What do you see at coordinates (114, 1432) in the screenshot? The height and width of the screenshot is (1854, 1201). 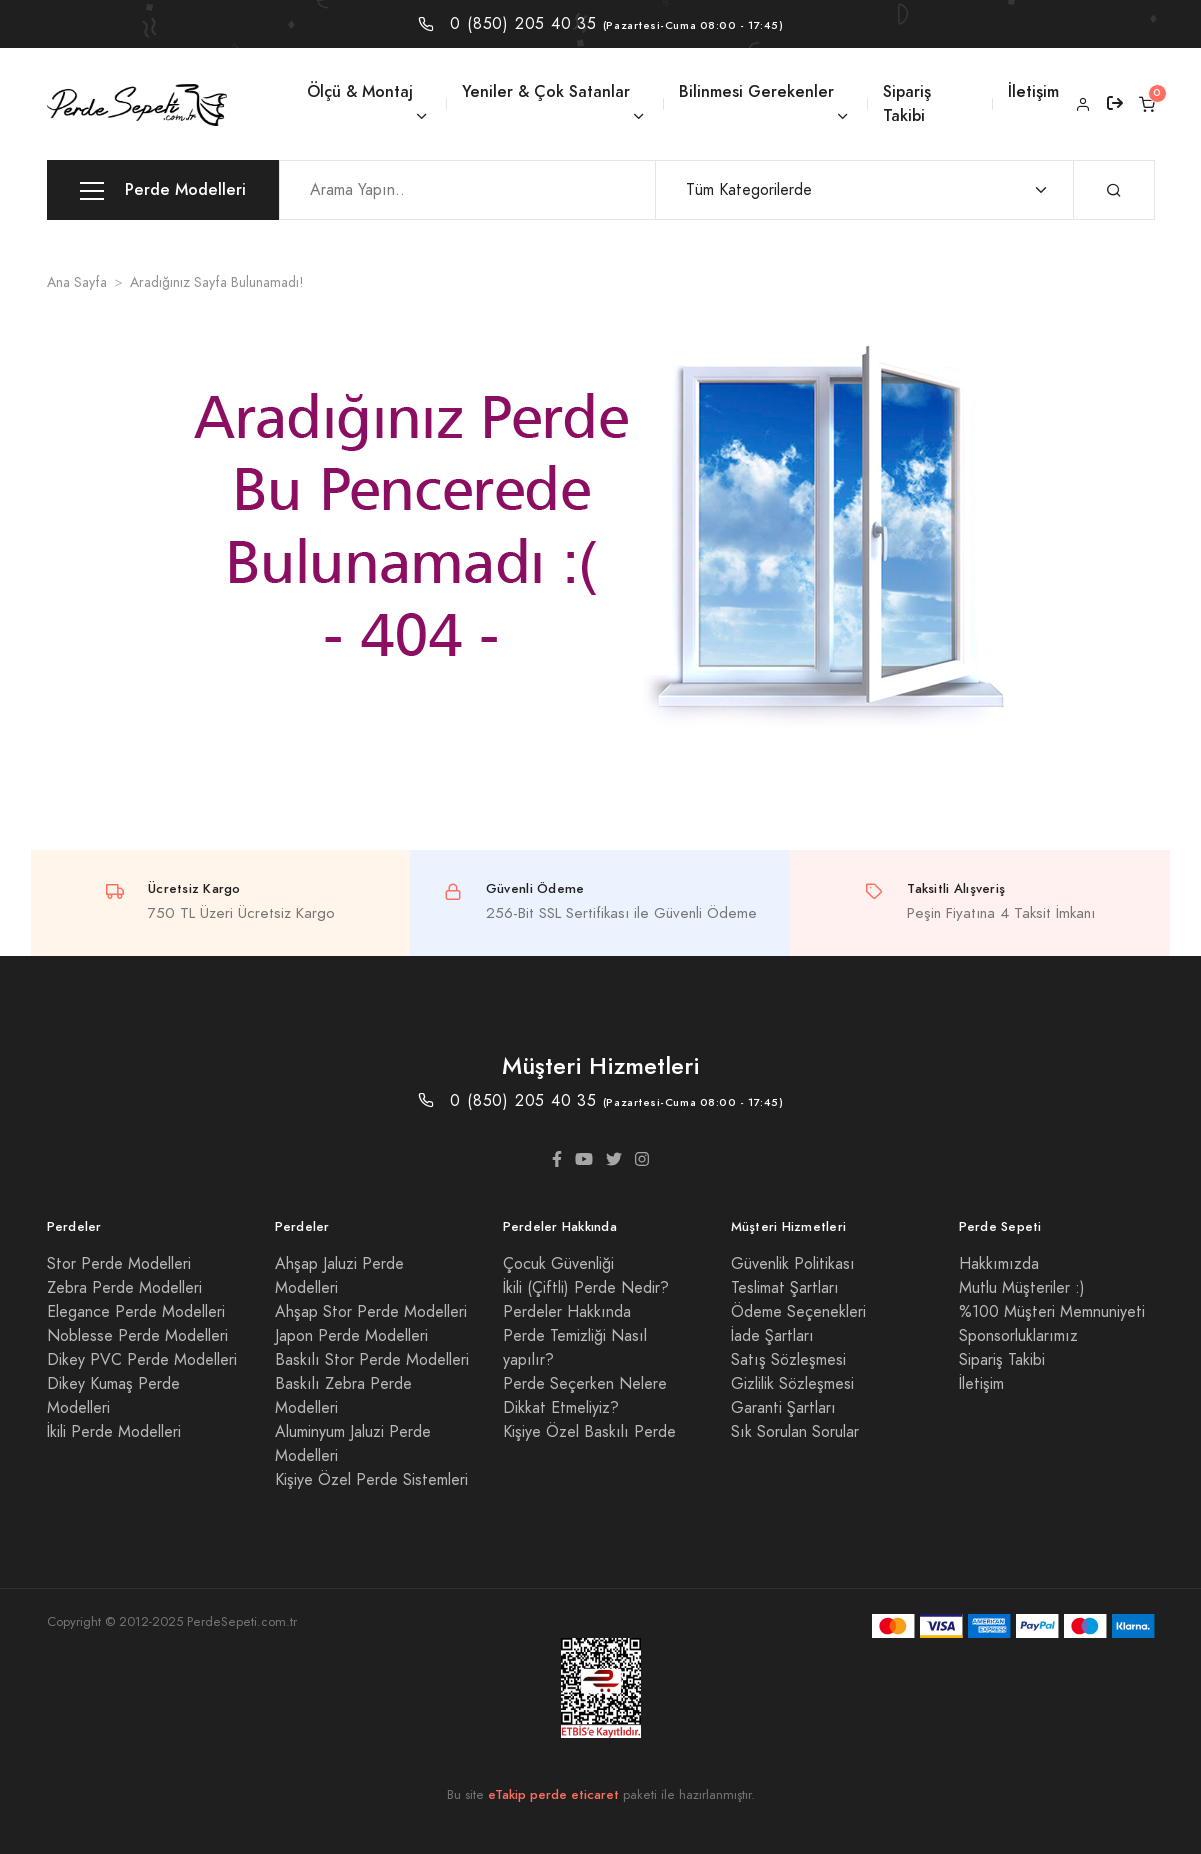 I see `İkili Perde Modelleri` at bounding box center [114, 1432].